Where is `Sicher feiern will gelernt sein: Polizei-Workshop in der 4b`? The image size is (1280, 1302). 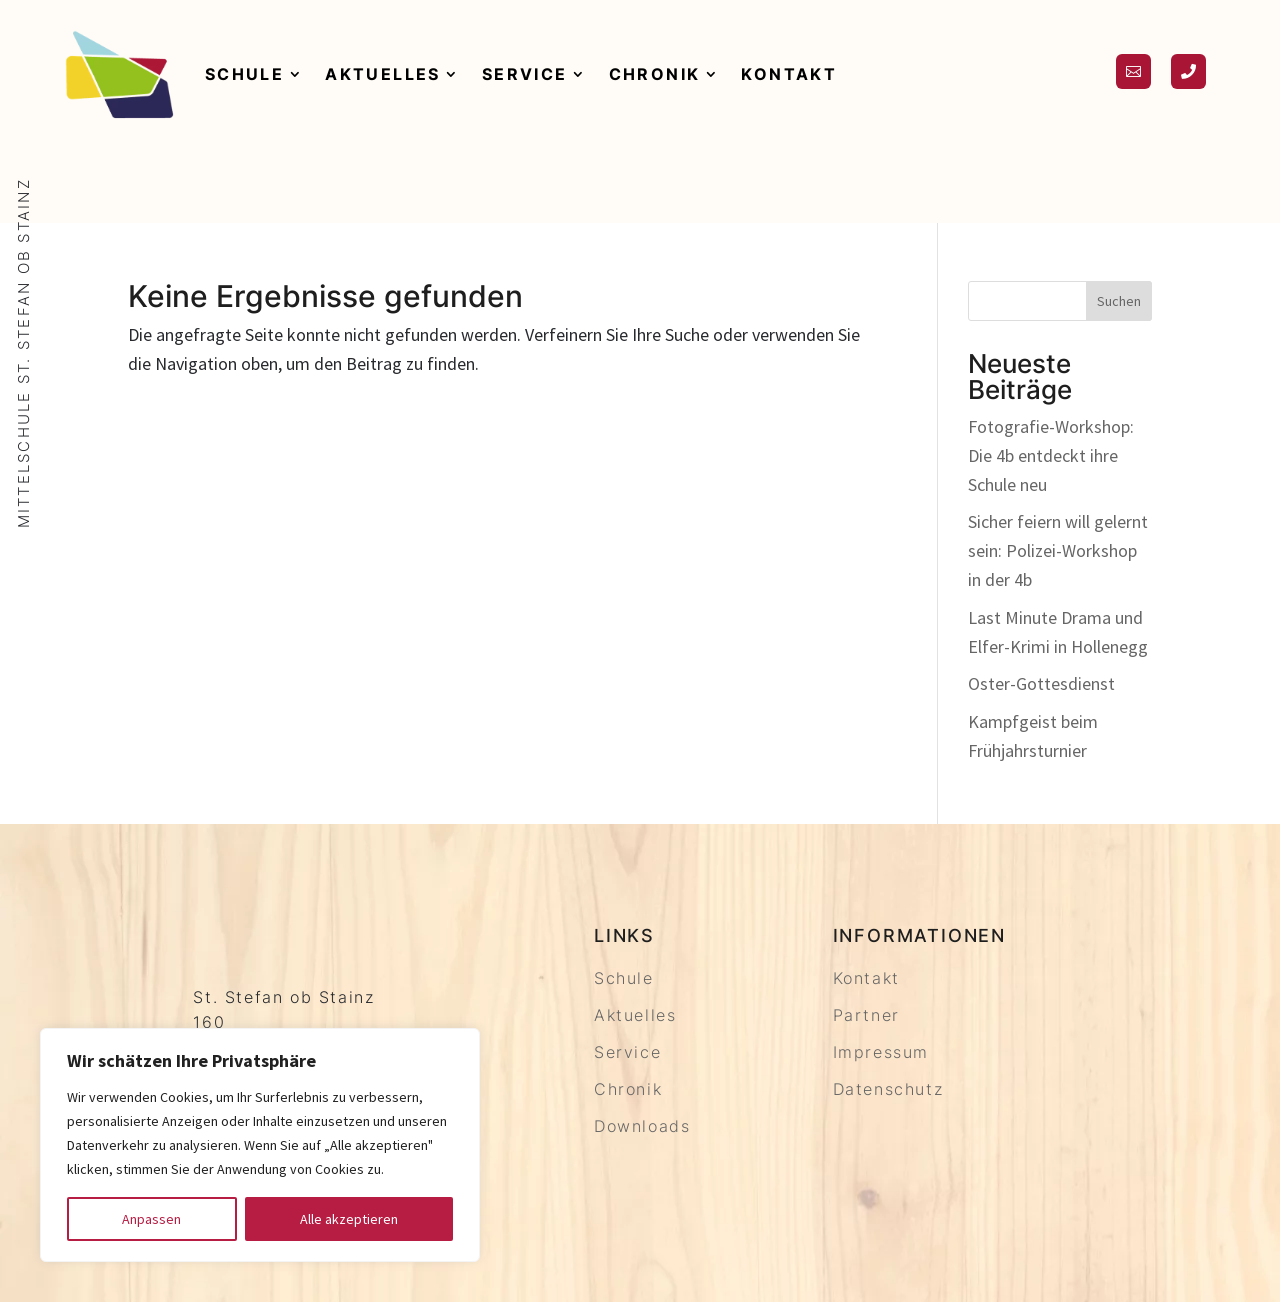
Sicher feiern will gelernt sein: Polizei-Workshop in der 4b is located at coordinates (1058, 550).